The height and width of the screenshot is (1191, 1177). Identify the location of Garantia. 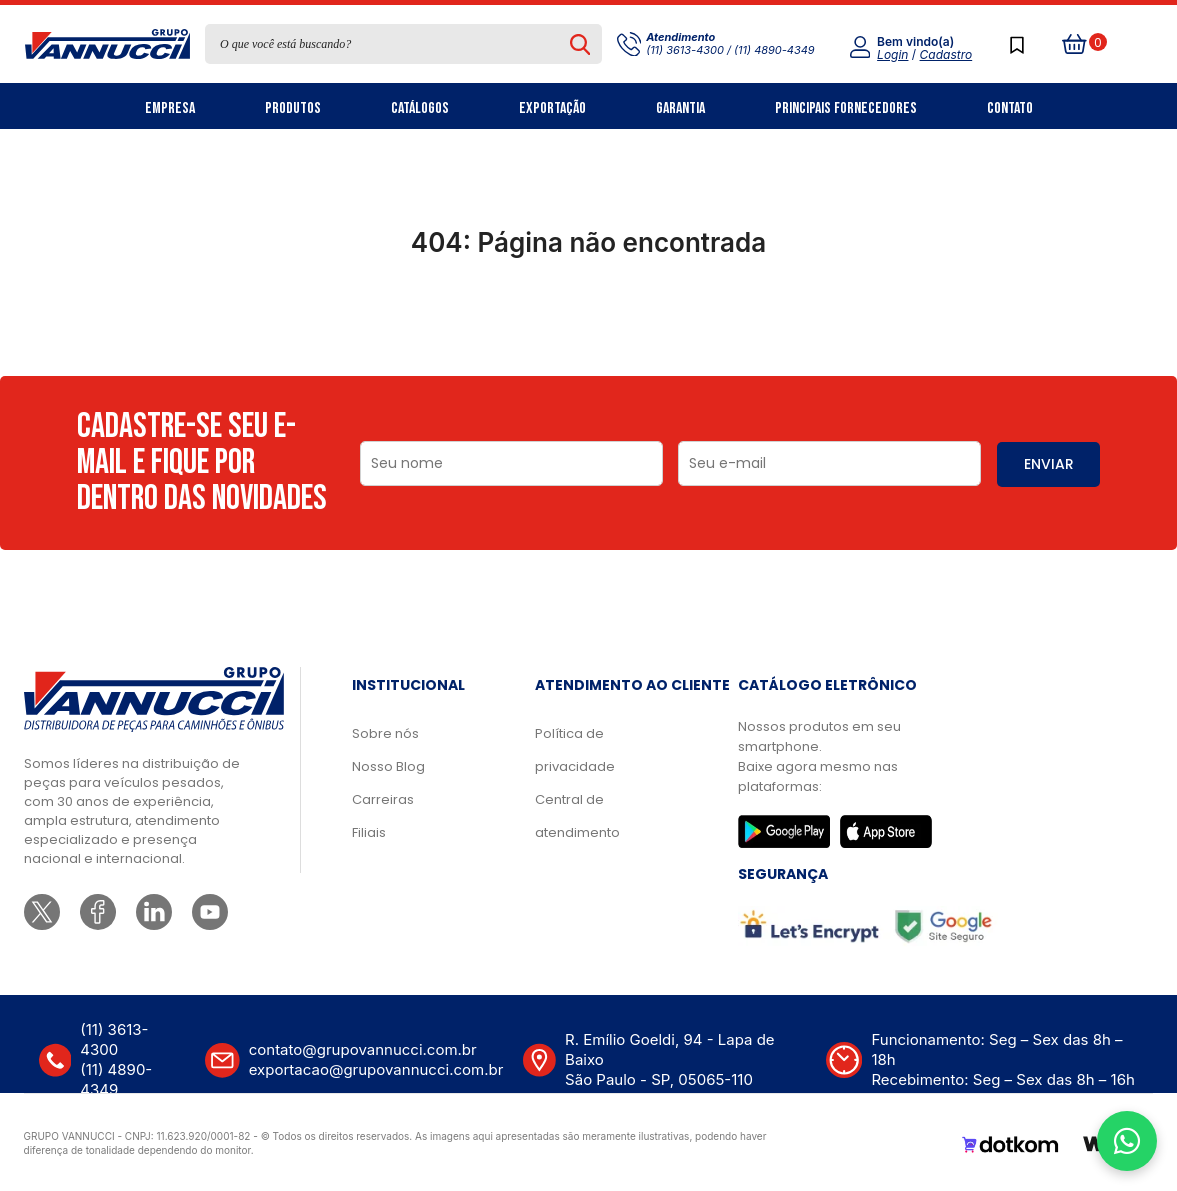
(680, 108).